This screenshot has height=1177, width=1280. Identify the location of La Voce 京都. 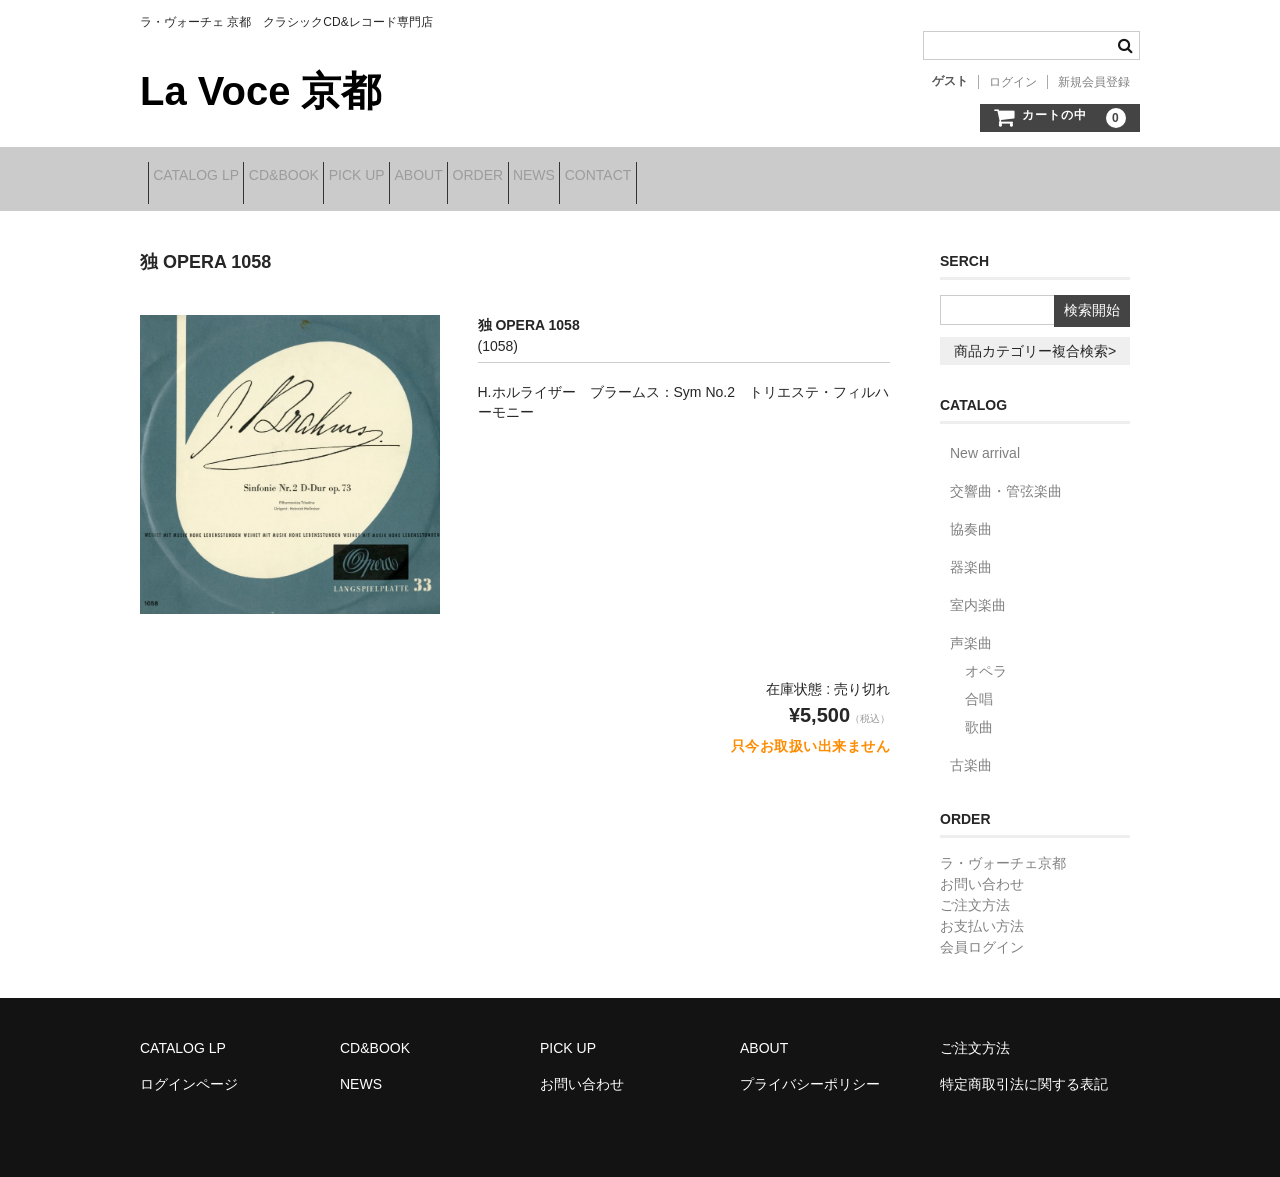
(260, 91).